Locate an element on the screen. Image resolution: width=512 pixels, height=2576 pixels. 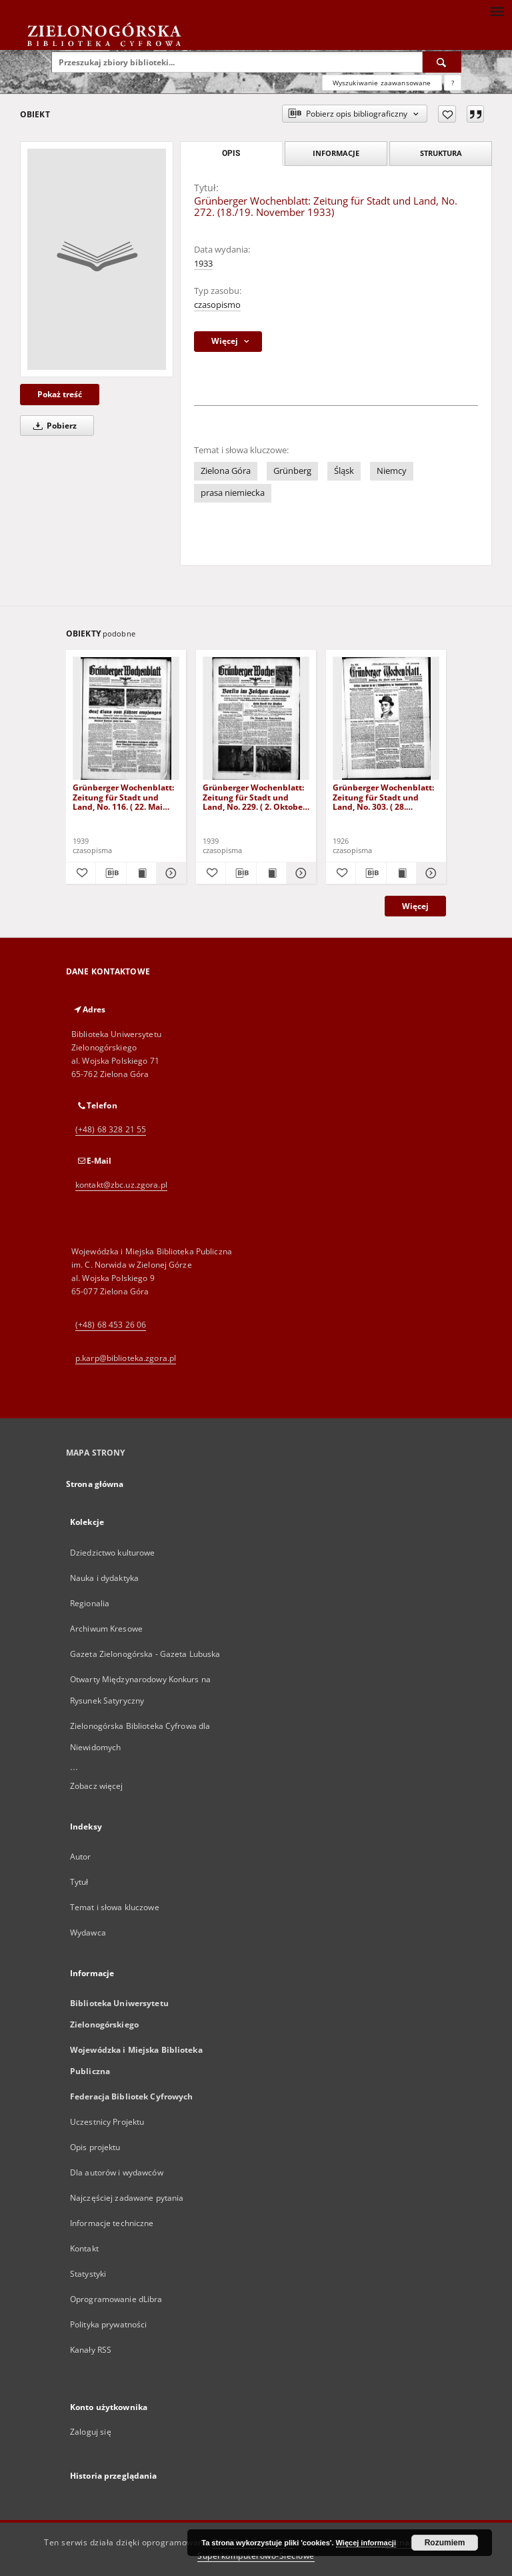
Kanały RSS is located at coordinates (90, 2349).